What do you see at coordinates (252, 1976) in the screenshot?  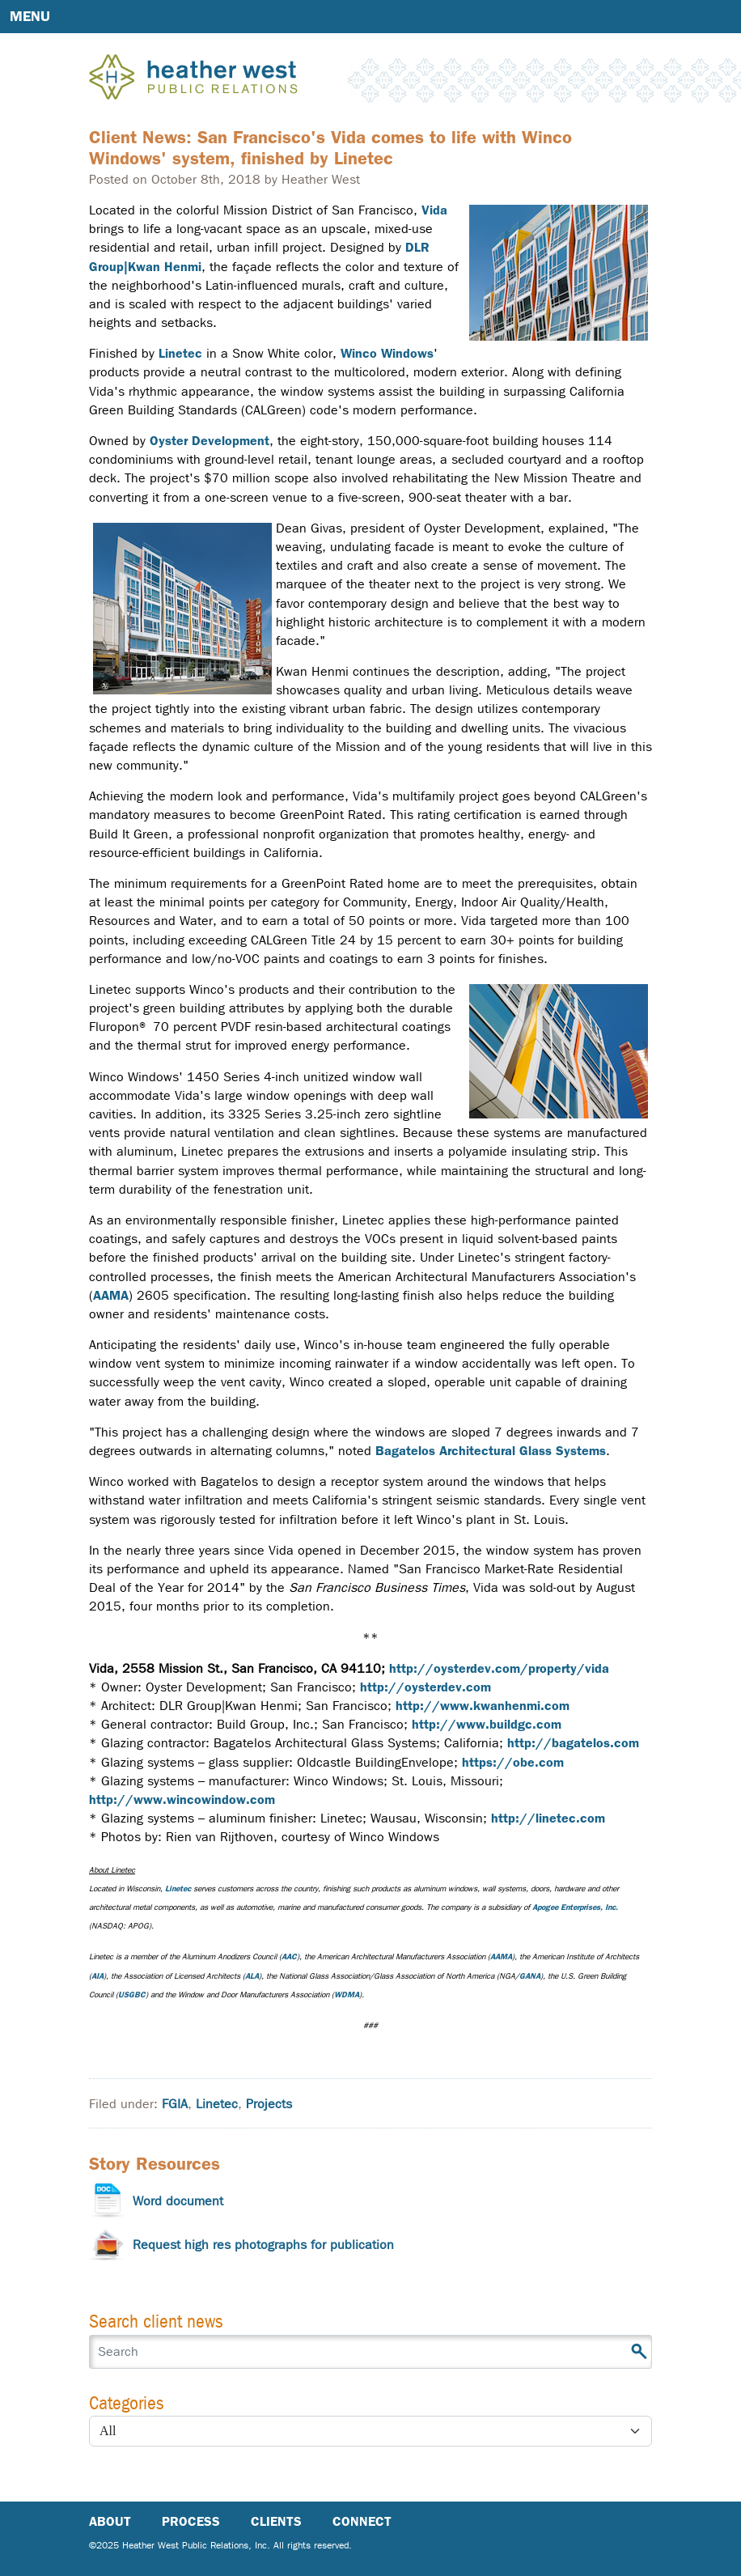 I see `ALA` at bounding box center [252, 1976].